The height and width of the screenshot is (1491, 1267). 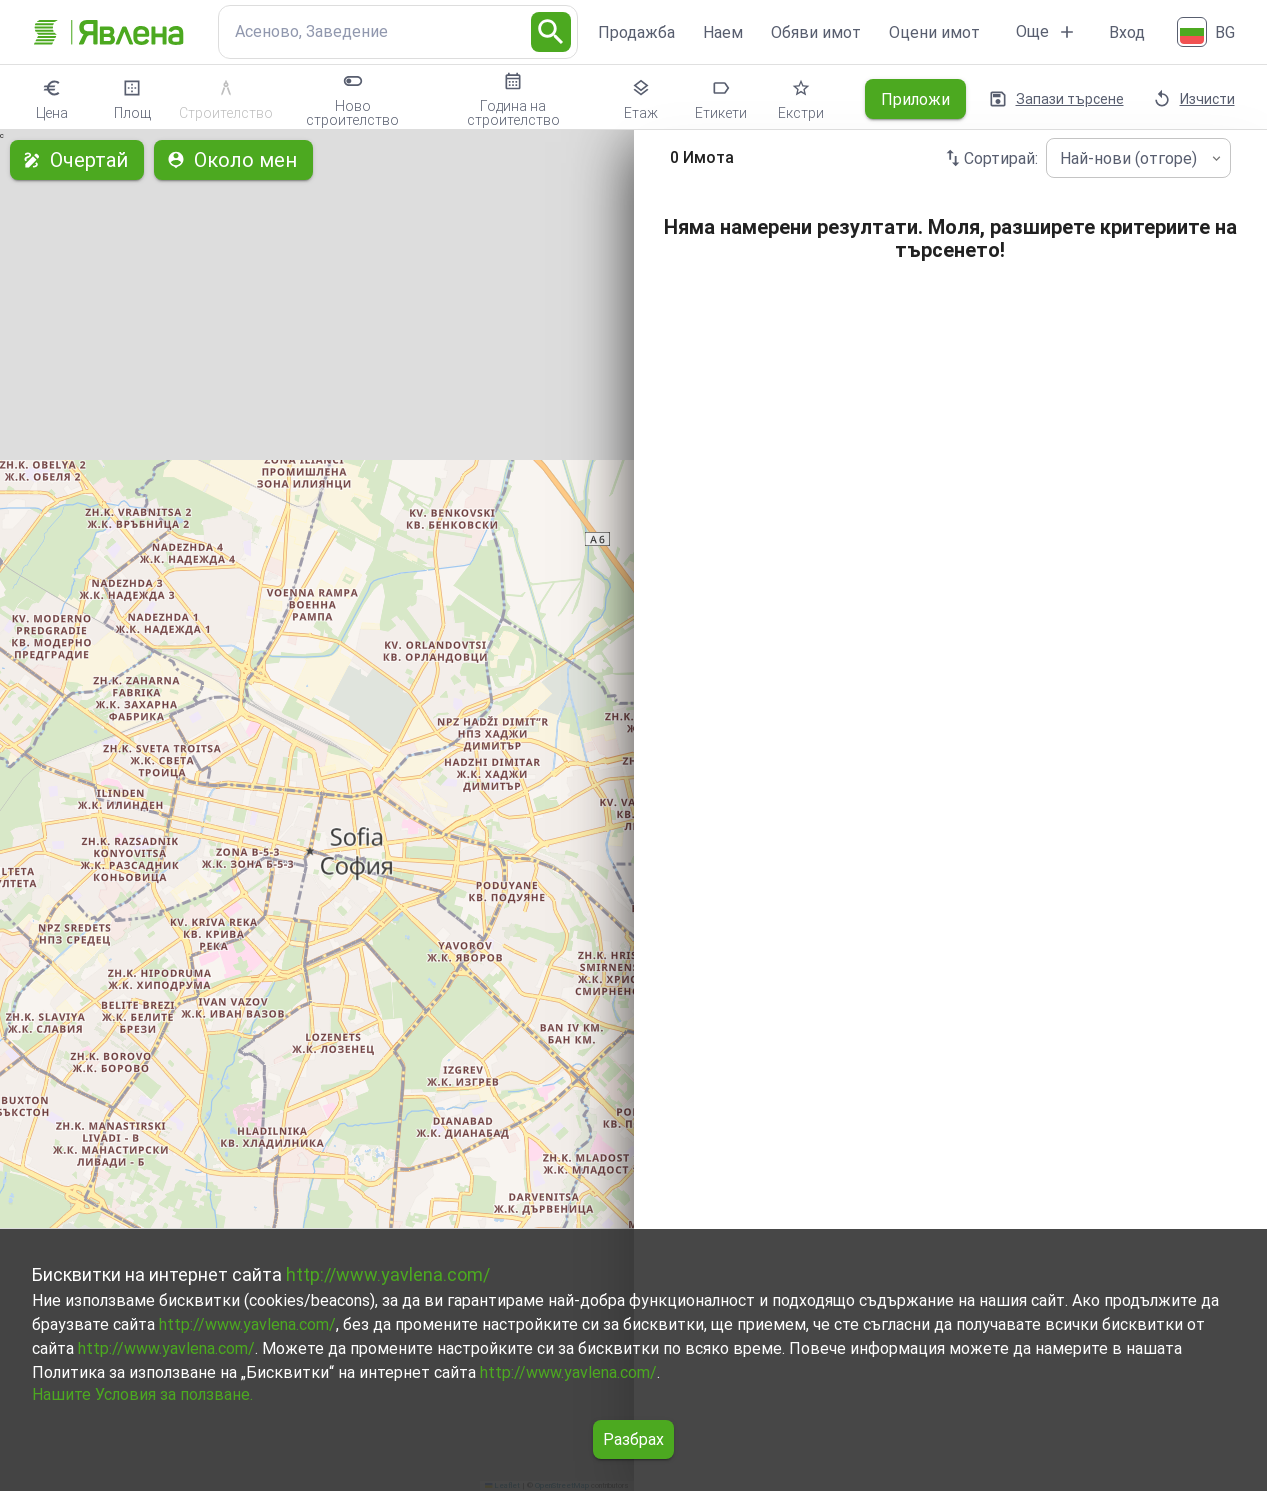 I want to click on Разбрах, so click(x=633, y=1439).